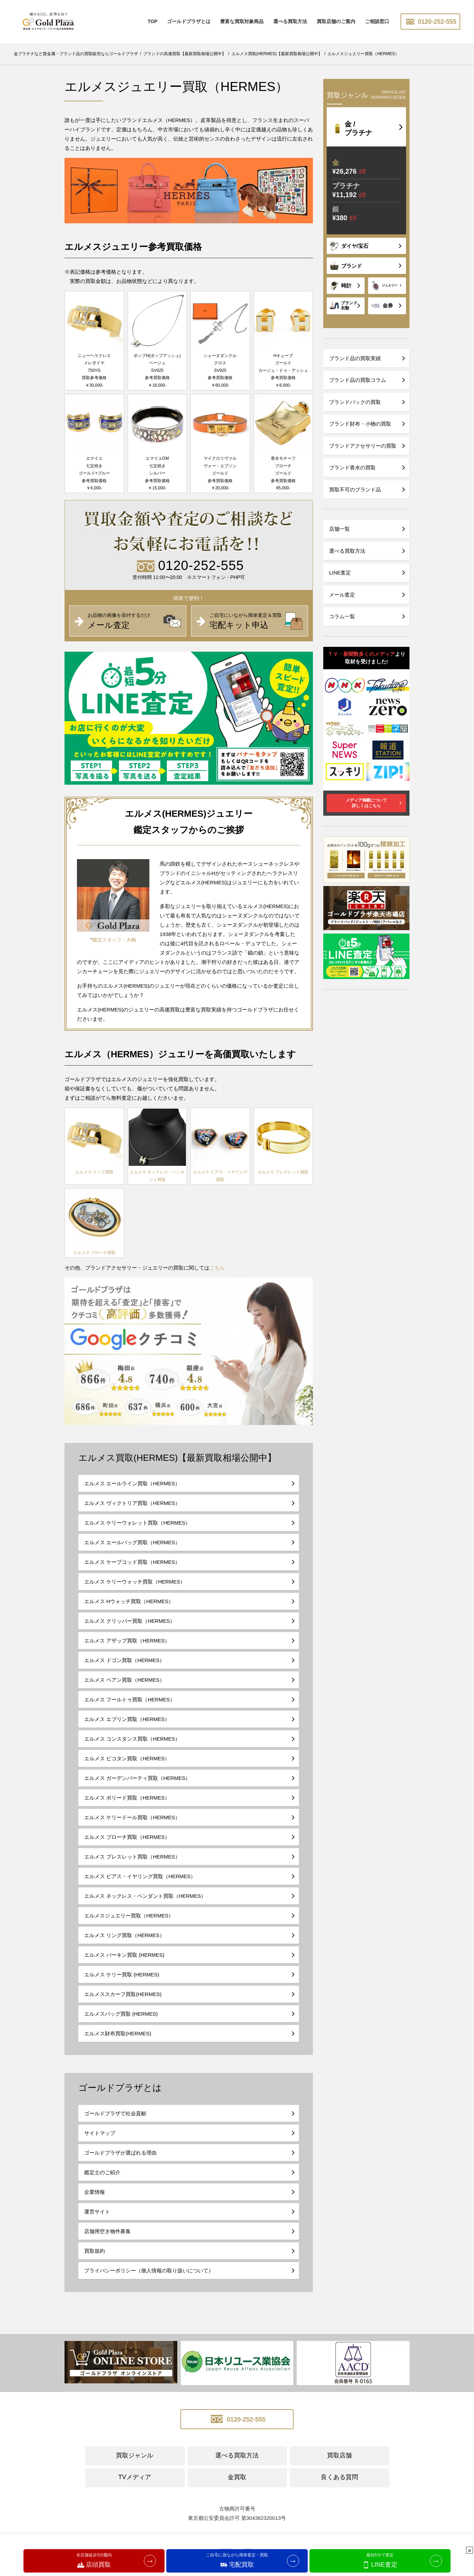  What do you see at coordinates (357, 380) in the screenshot?
I see `ブランド品の買取コラム` at bounding box center [357, 380].